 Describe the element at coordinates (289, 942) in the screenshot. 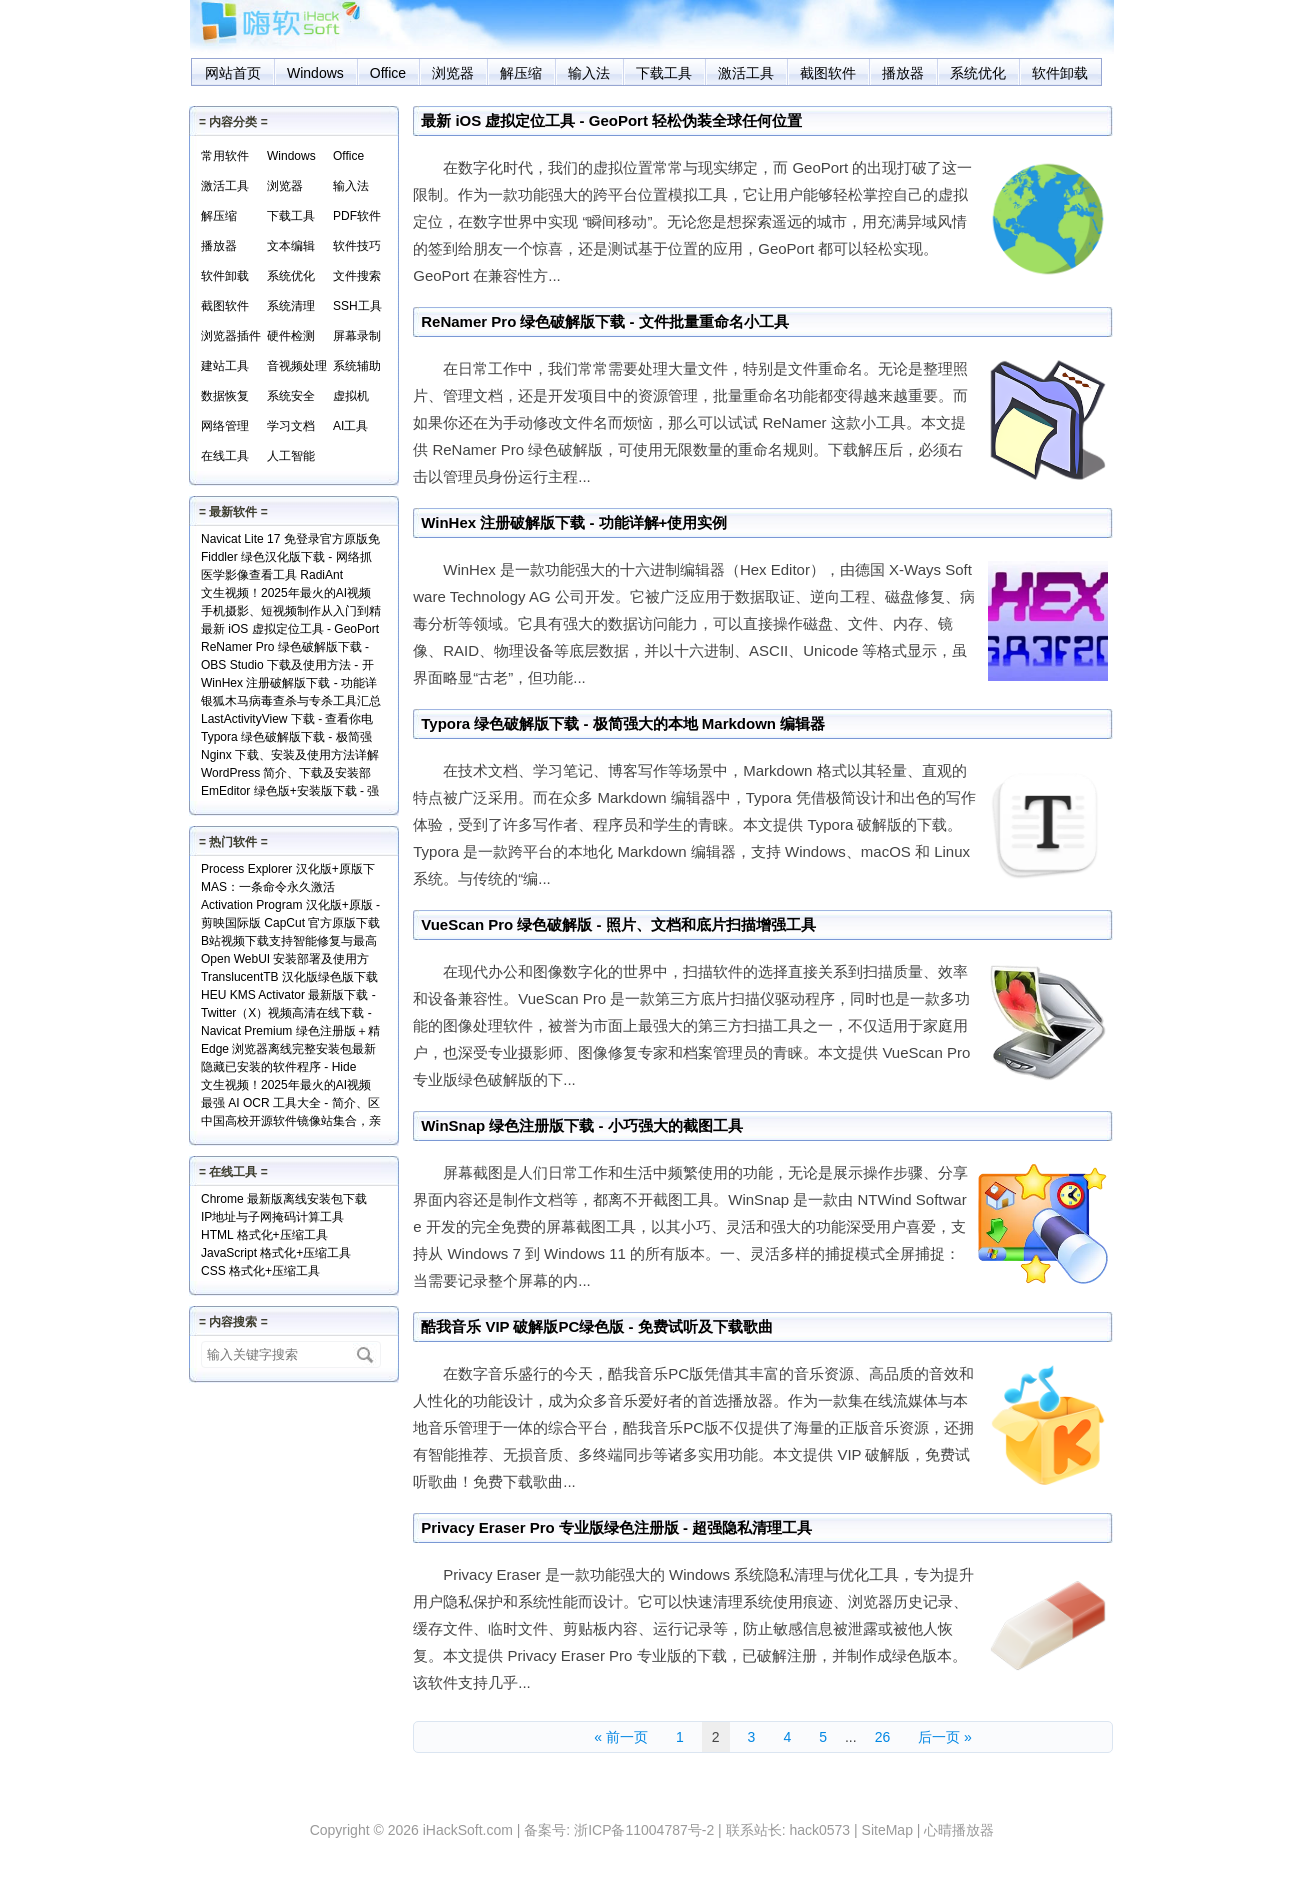

I see `B站视频下载支持智能修复与最高清版 - Bili23 Downloader` at that location.